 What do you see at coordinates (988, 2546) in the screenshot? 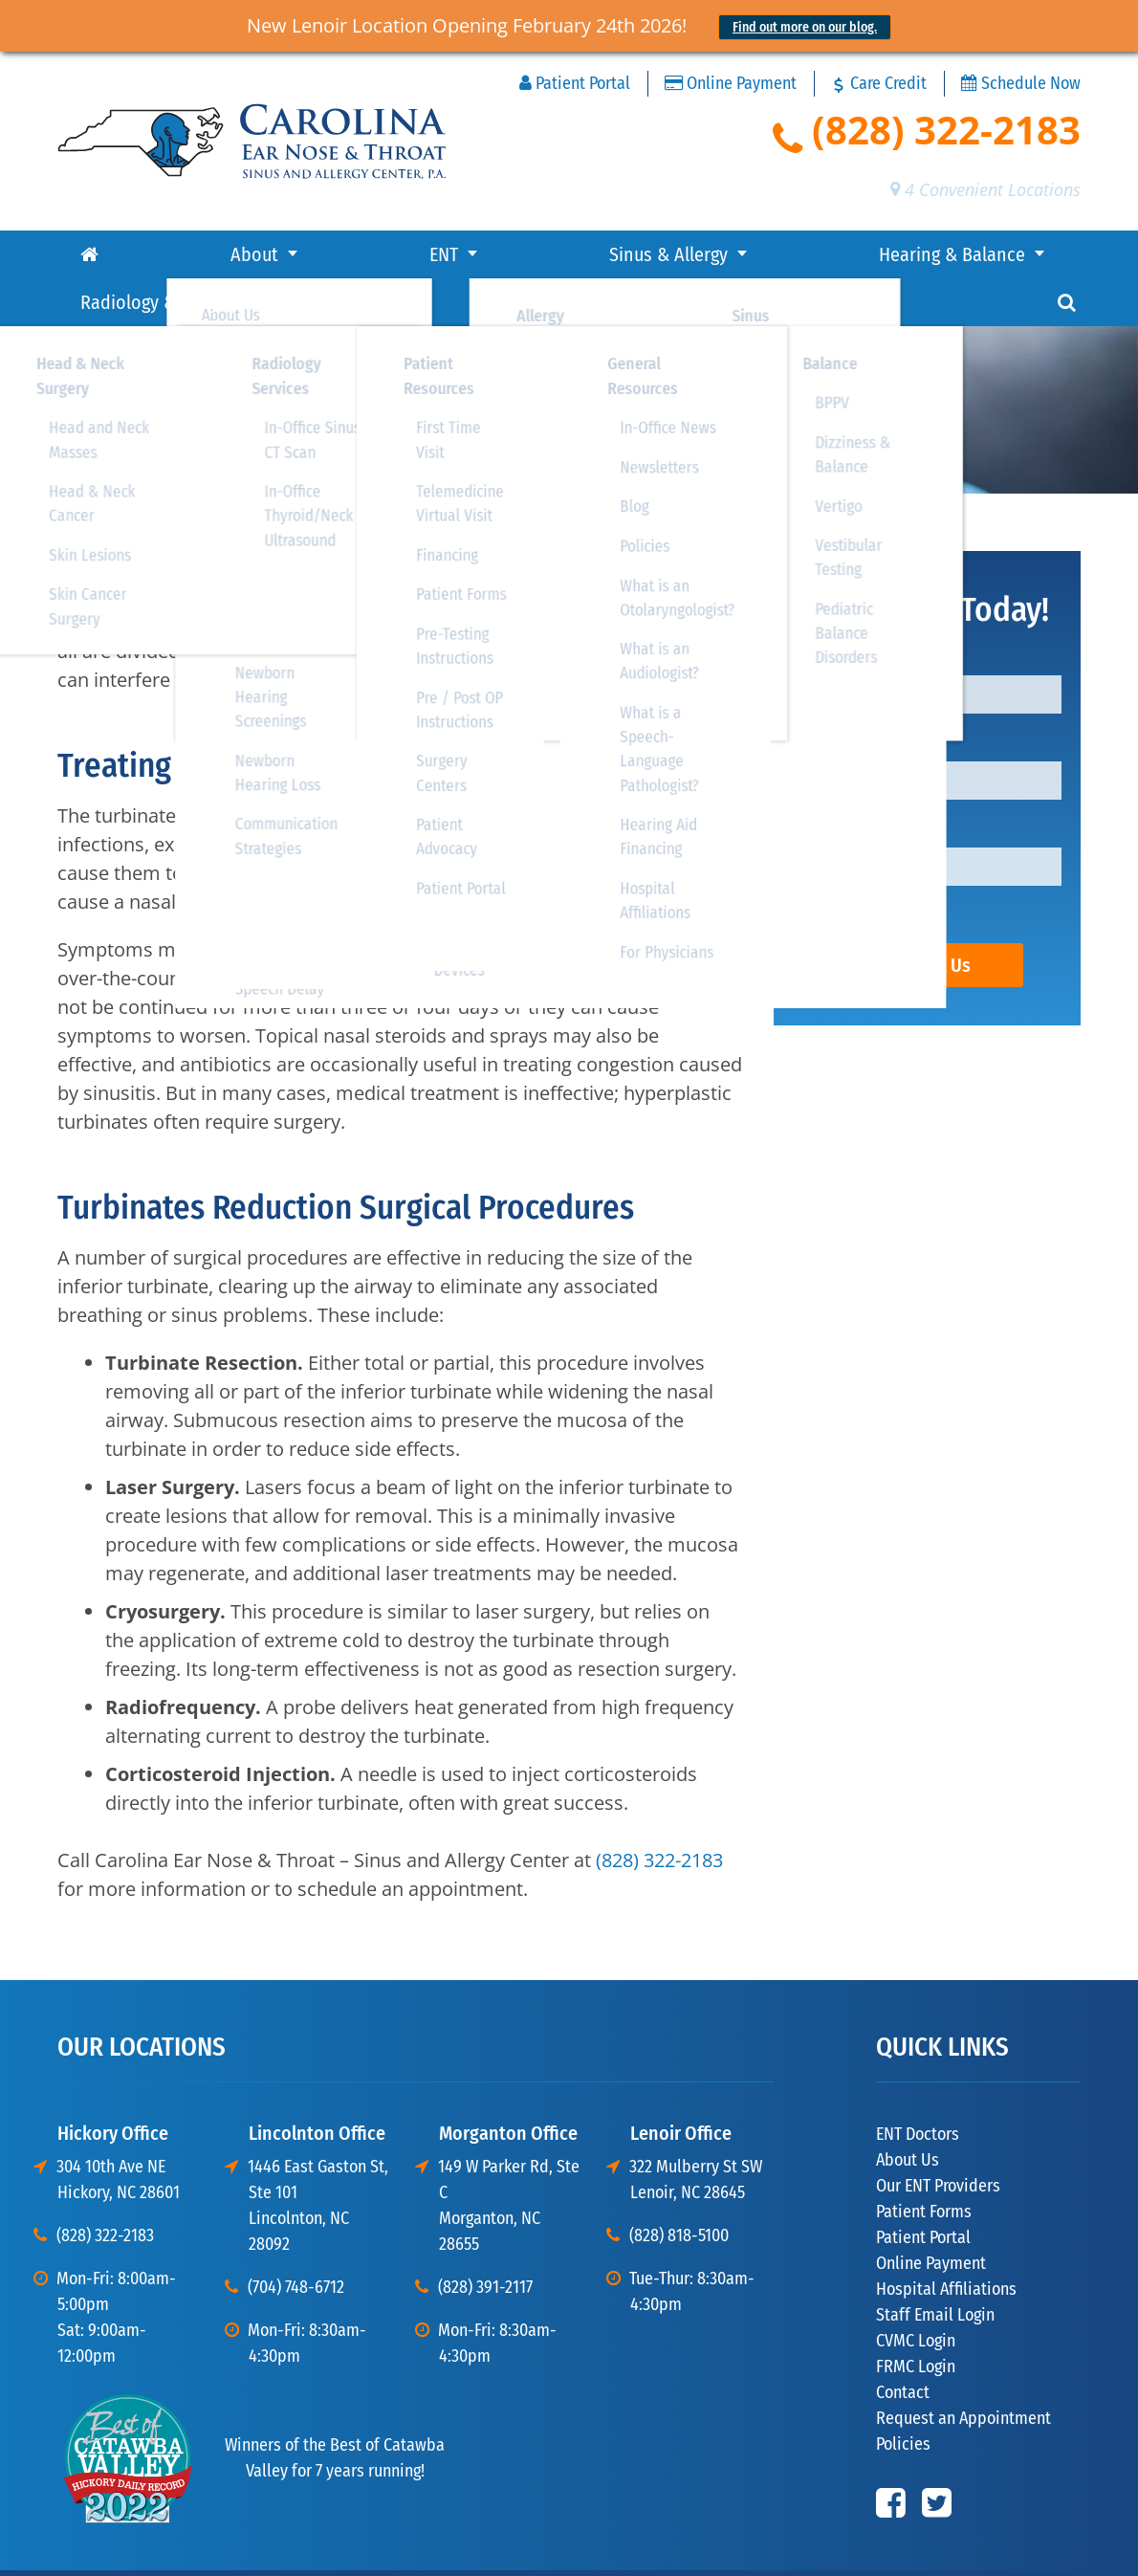
I see `Disclaimer` at bounding box center [988, 2546].